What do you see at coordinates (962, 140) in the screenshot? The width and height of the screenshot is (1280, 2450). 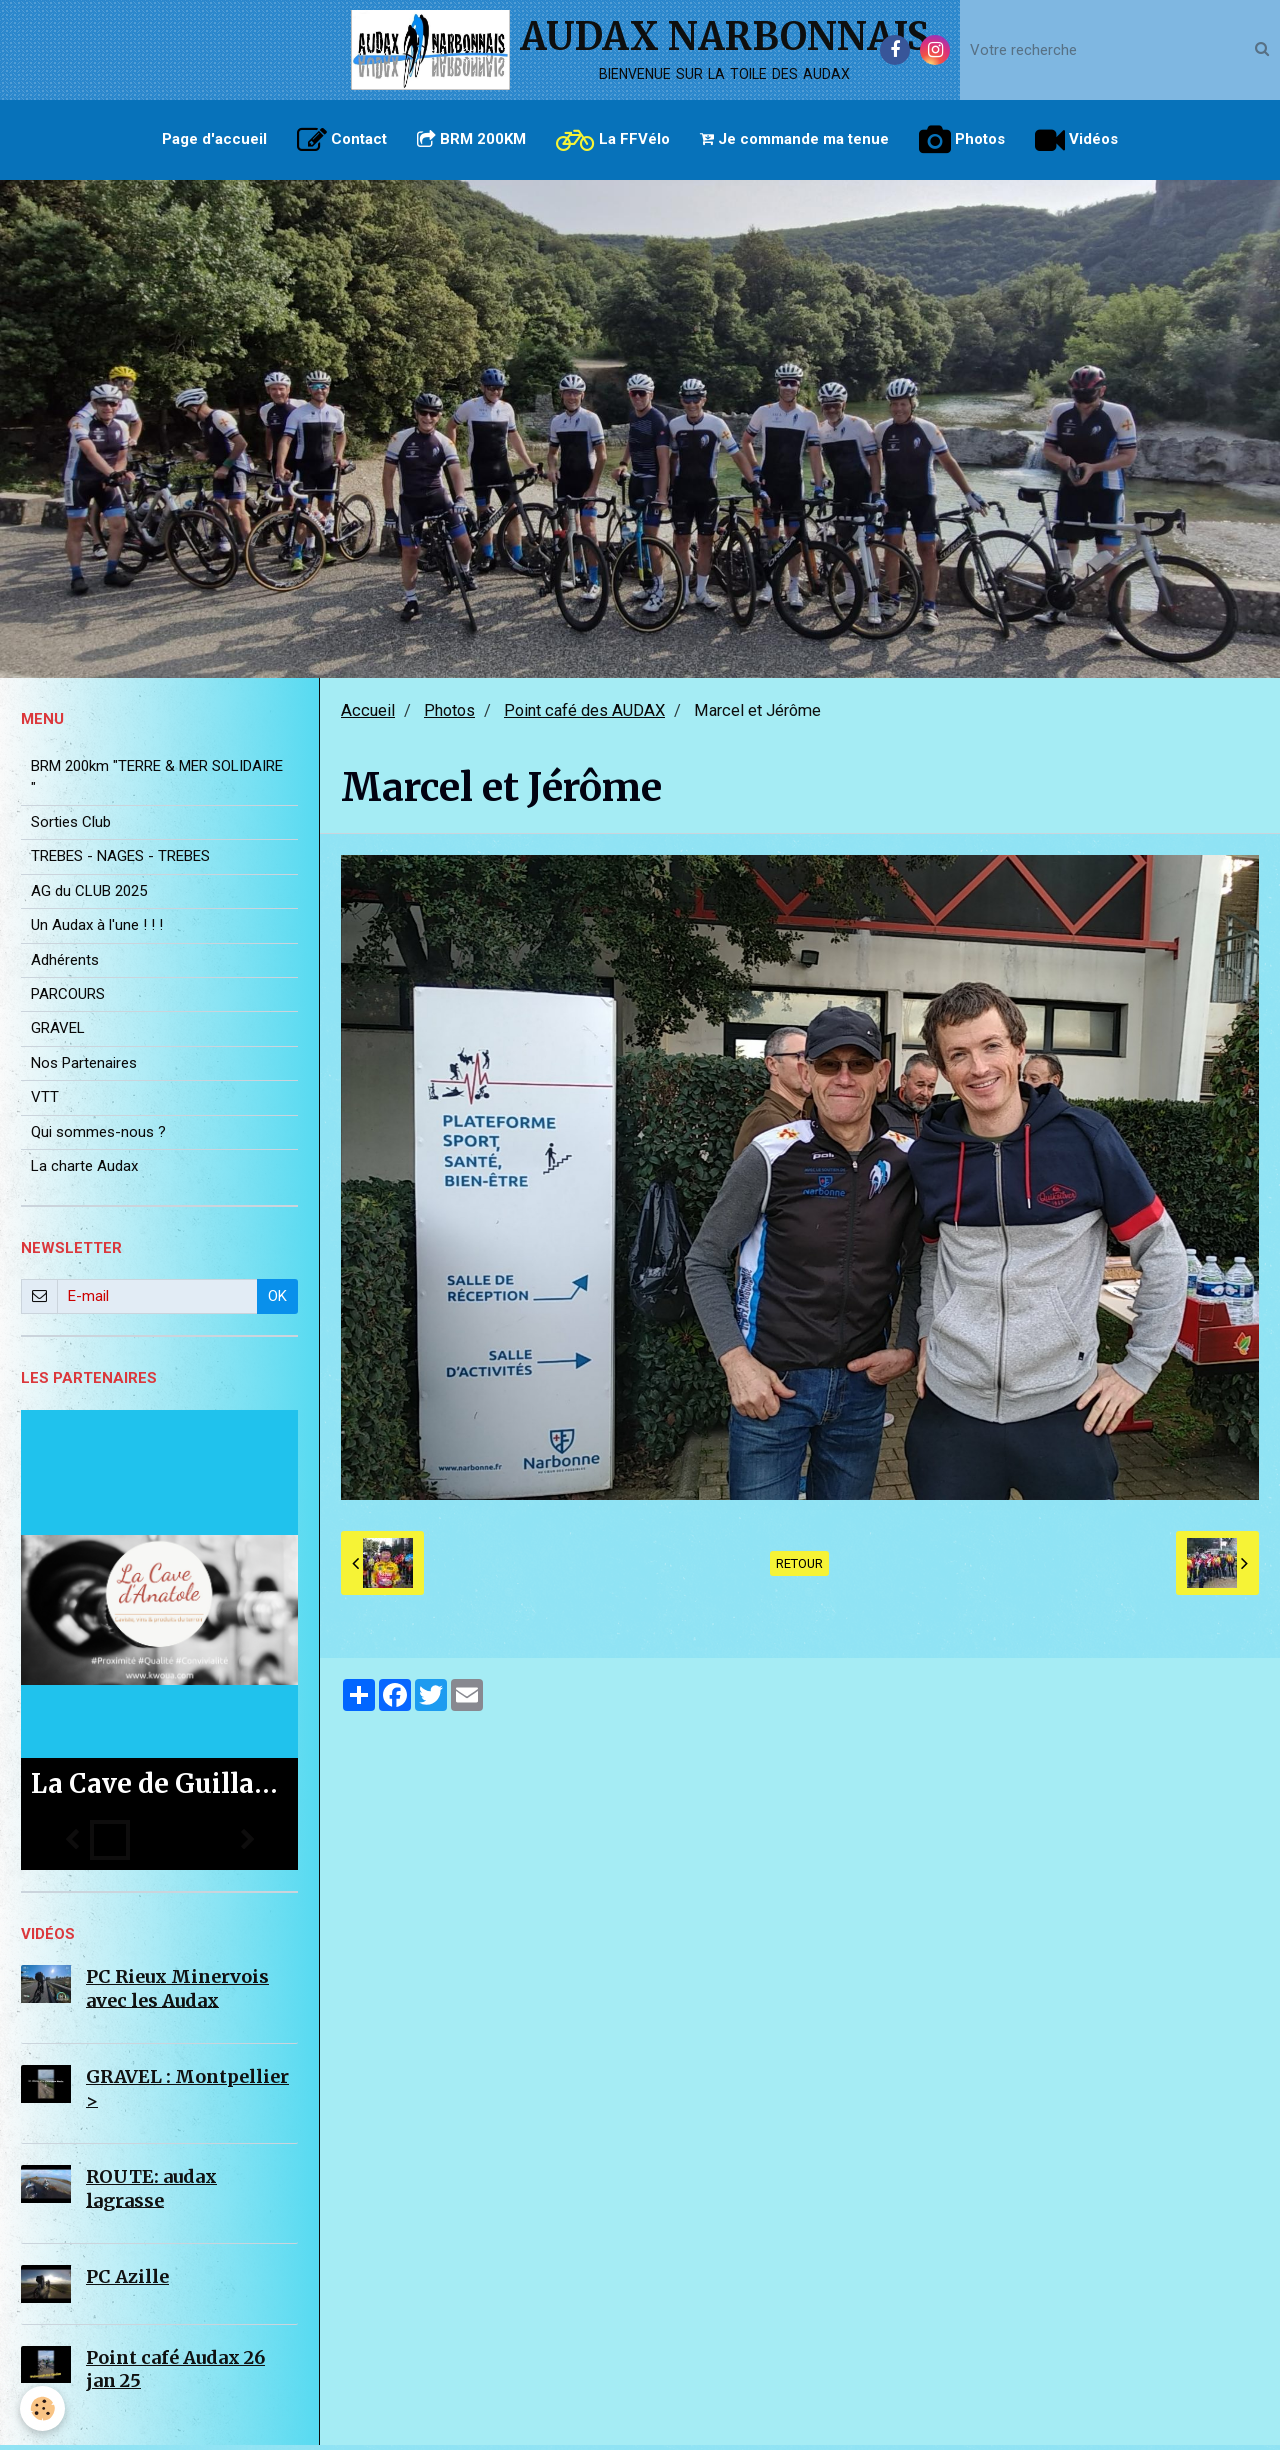 I see `Photos` at bounding box center [962, 140].